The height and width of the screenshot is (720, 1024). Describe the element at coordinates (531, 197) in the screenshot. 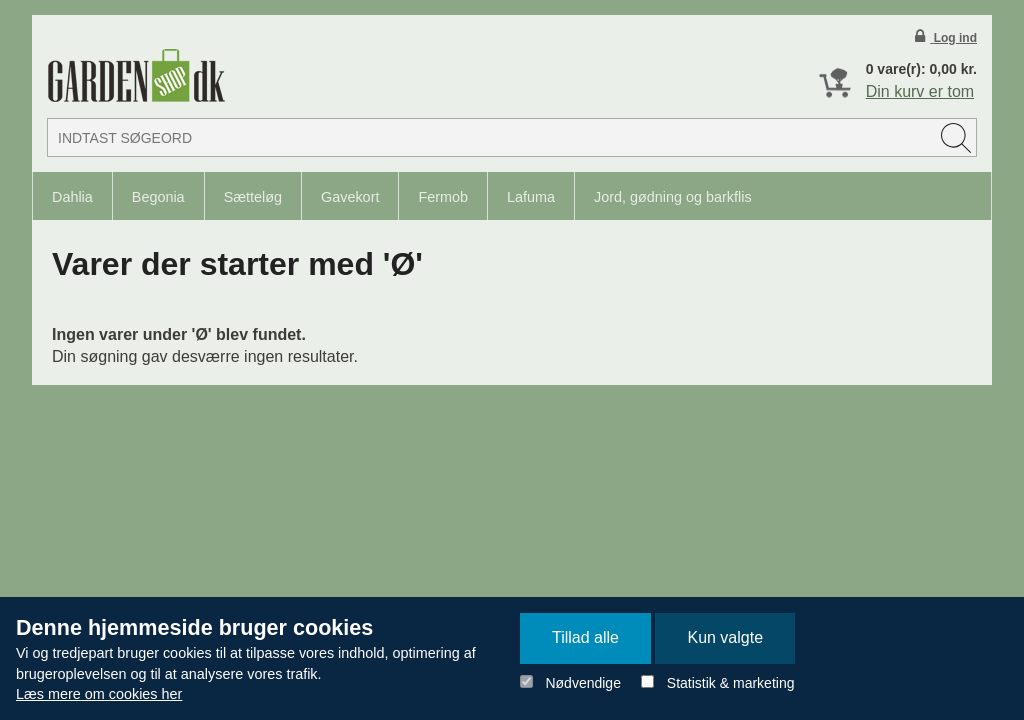

I see `Lafuma` at that location.